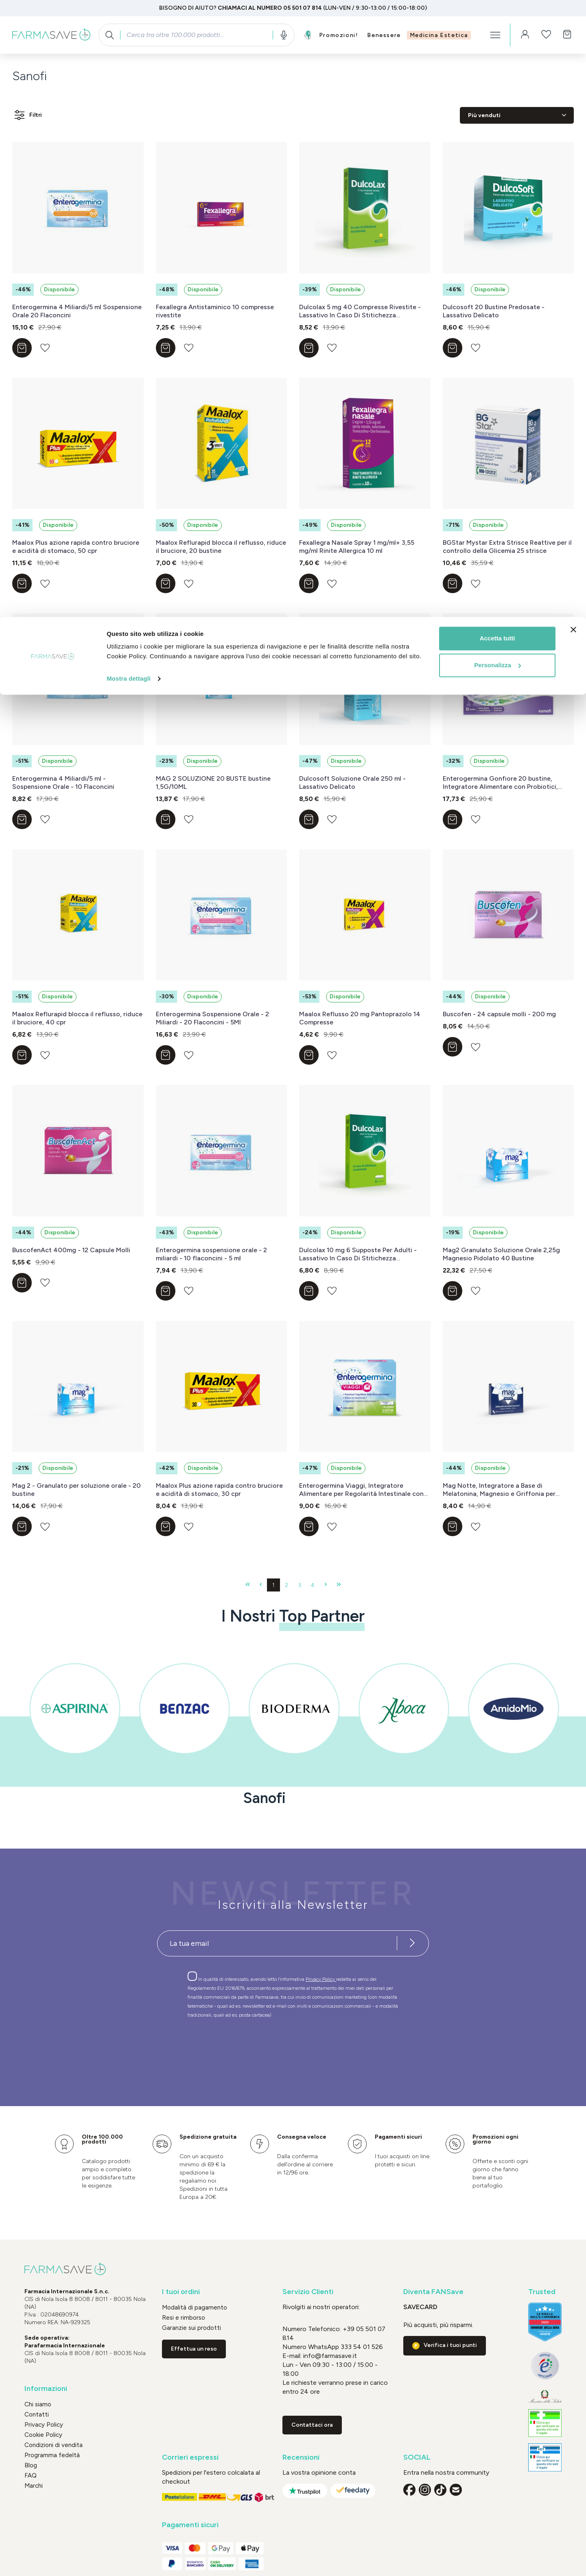  Describe the element at coordinates (75, 546) in the screenshot. I see `Maalox Plus azione rapida contro bruciore e acidità di stomaco, 50 cpr` at that location.